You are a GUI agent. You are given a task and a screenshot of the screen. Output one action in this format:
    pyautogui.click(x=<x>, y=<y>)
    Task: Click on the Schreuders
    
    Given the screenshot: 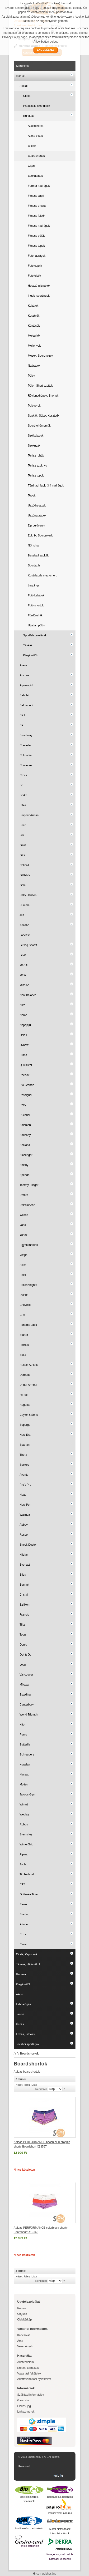 What is the action you would take?
    pyautogui.click(x=27, y=1754)
    